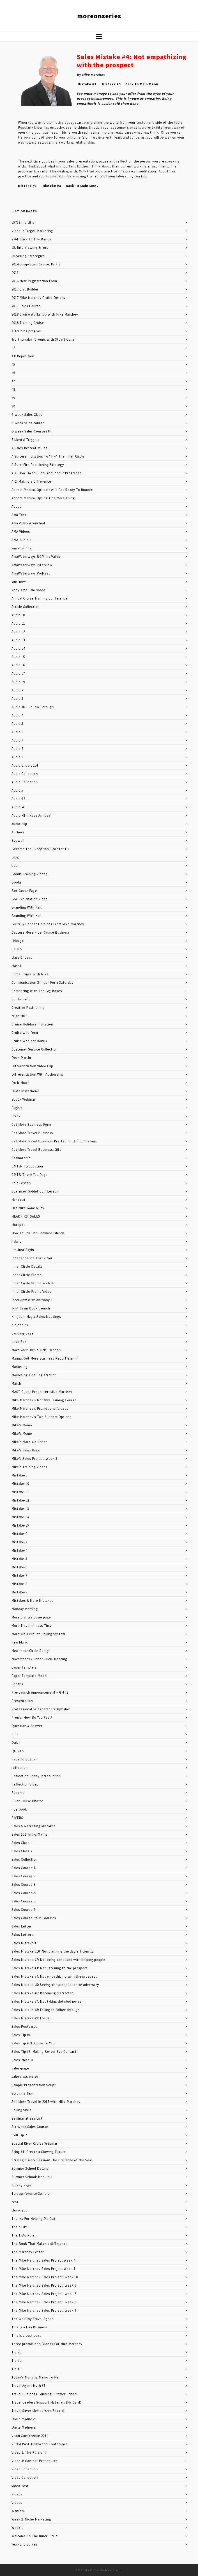 The height and width of the screenshot is (2576, 198). Describe the element at coordinates (22, 2110) in the screenshot. I see `Selling Skills` at that location.